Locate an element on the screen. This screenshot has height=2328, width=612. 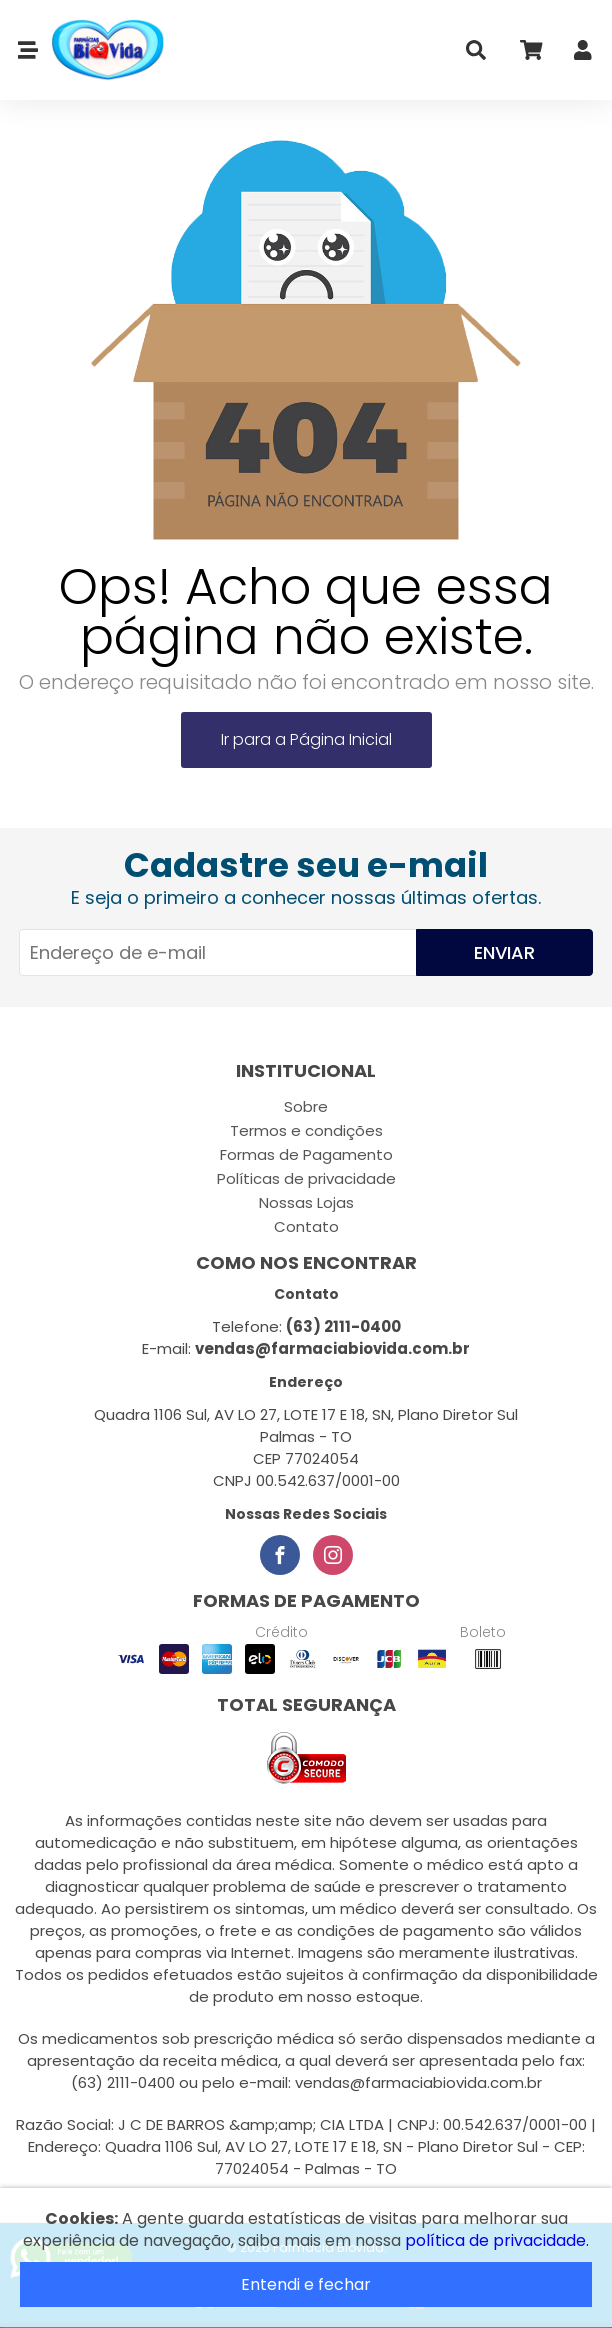
Contato is located at coordinates (306, 1226).